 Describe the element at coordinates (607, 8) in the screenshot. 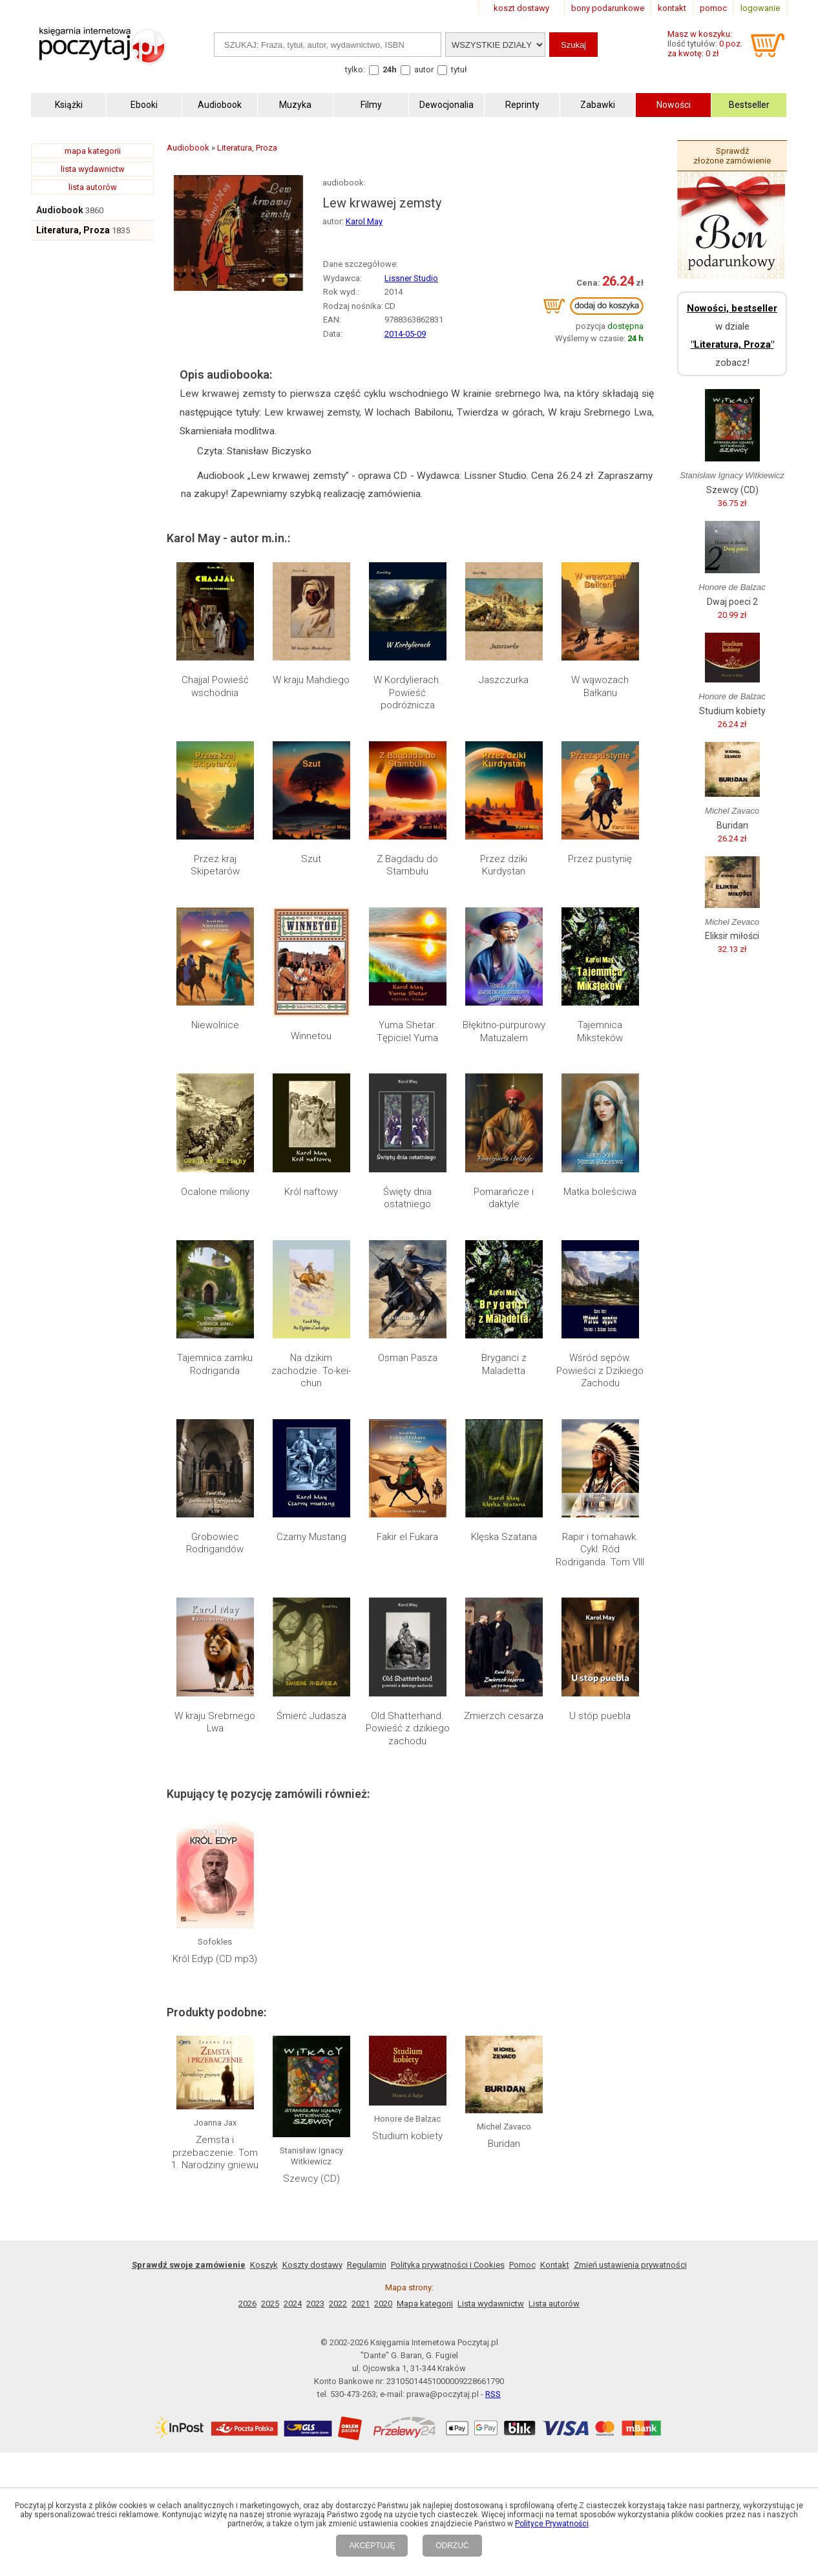

I see `bony podarunkowe` at that location.